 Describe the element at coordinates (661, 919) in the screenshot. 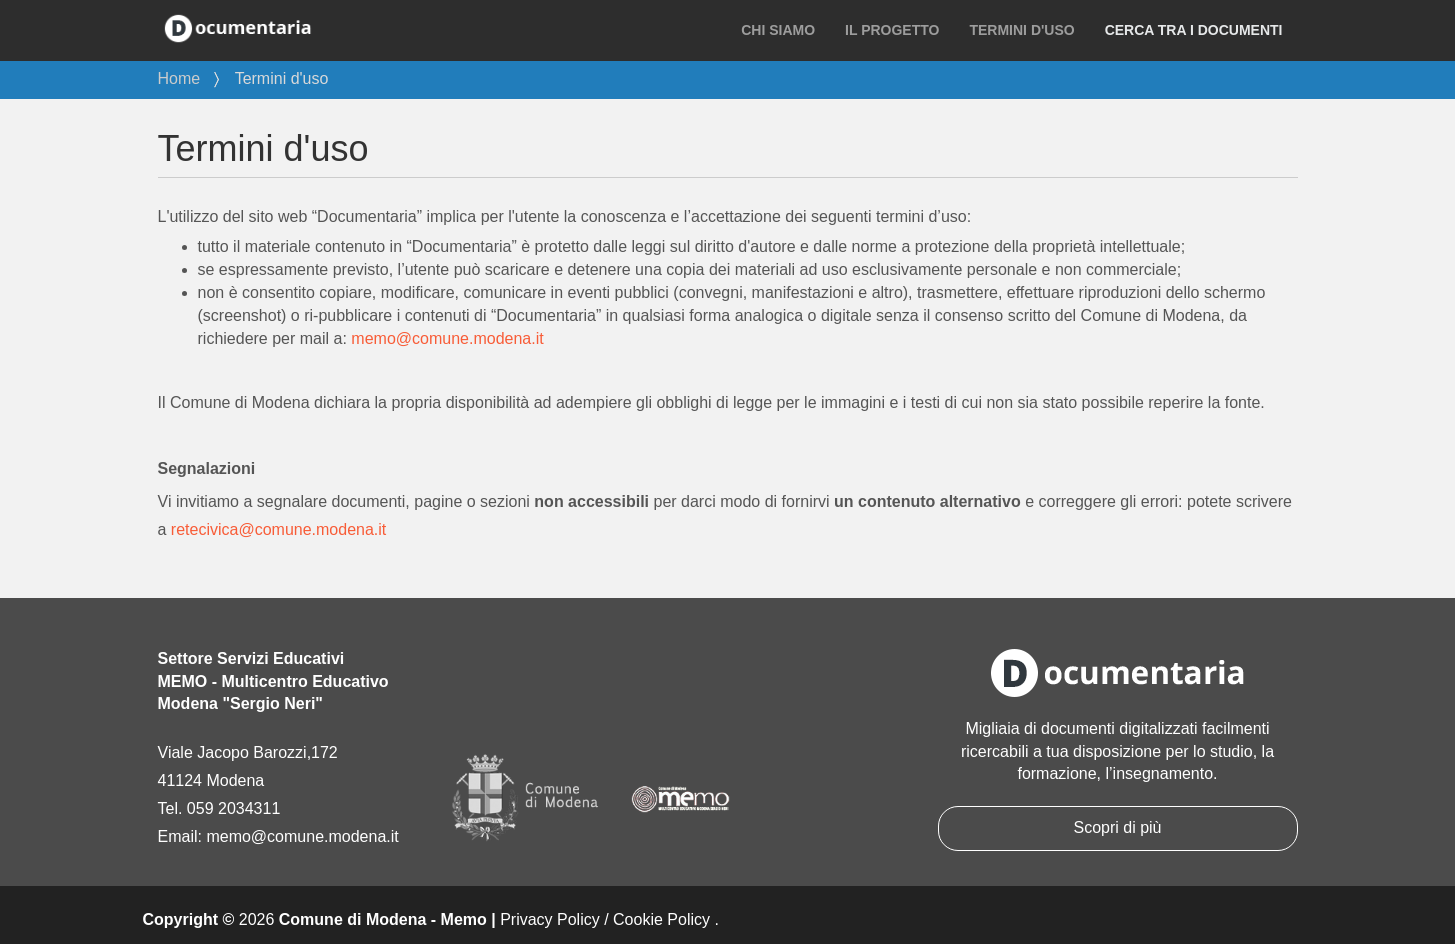

I see `Cookie Policy` at that location.